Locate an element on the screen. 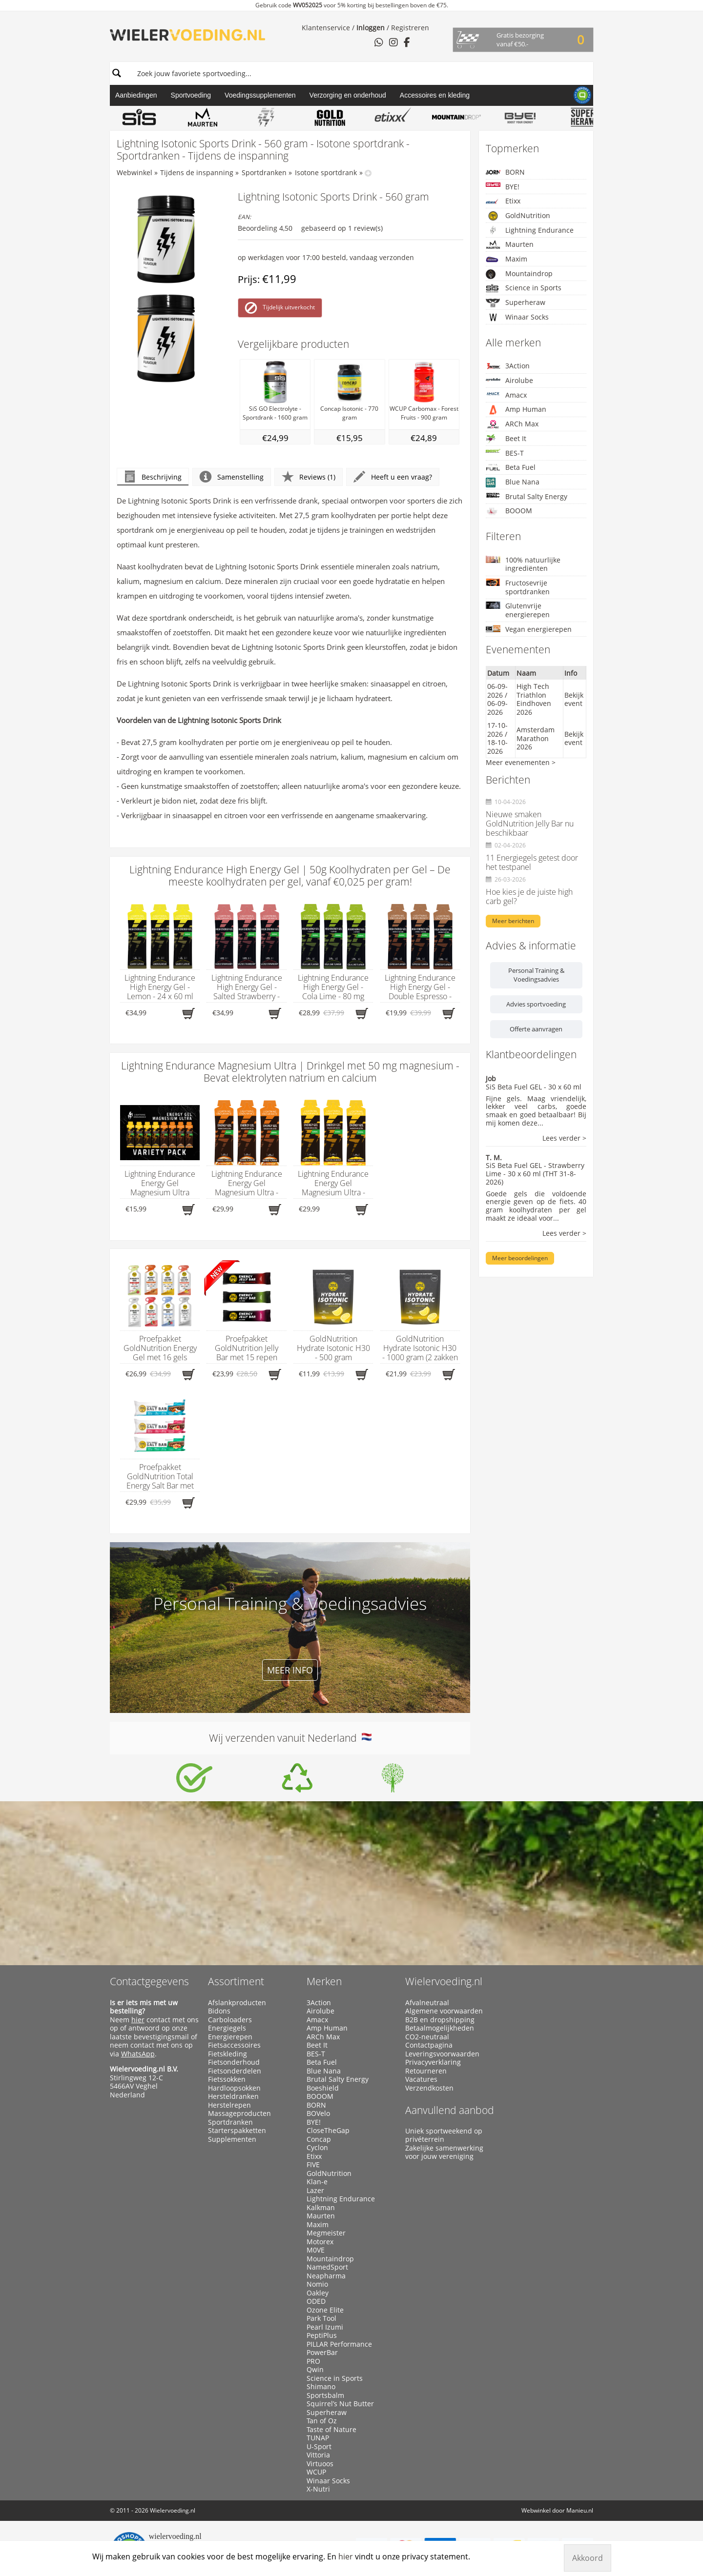 This screenshot has width=703, height=2576. Virtuoos is located at coordinates (320, 2463).